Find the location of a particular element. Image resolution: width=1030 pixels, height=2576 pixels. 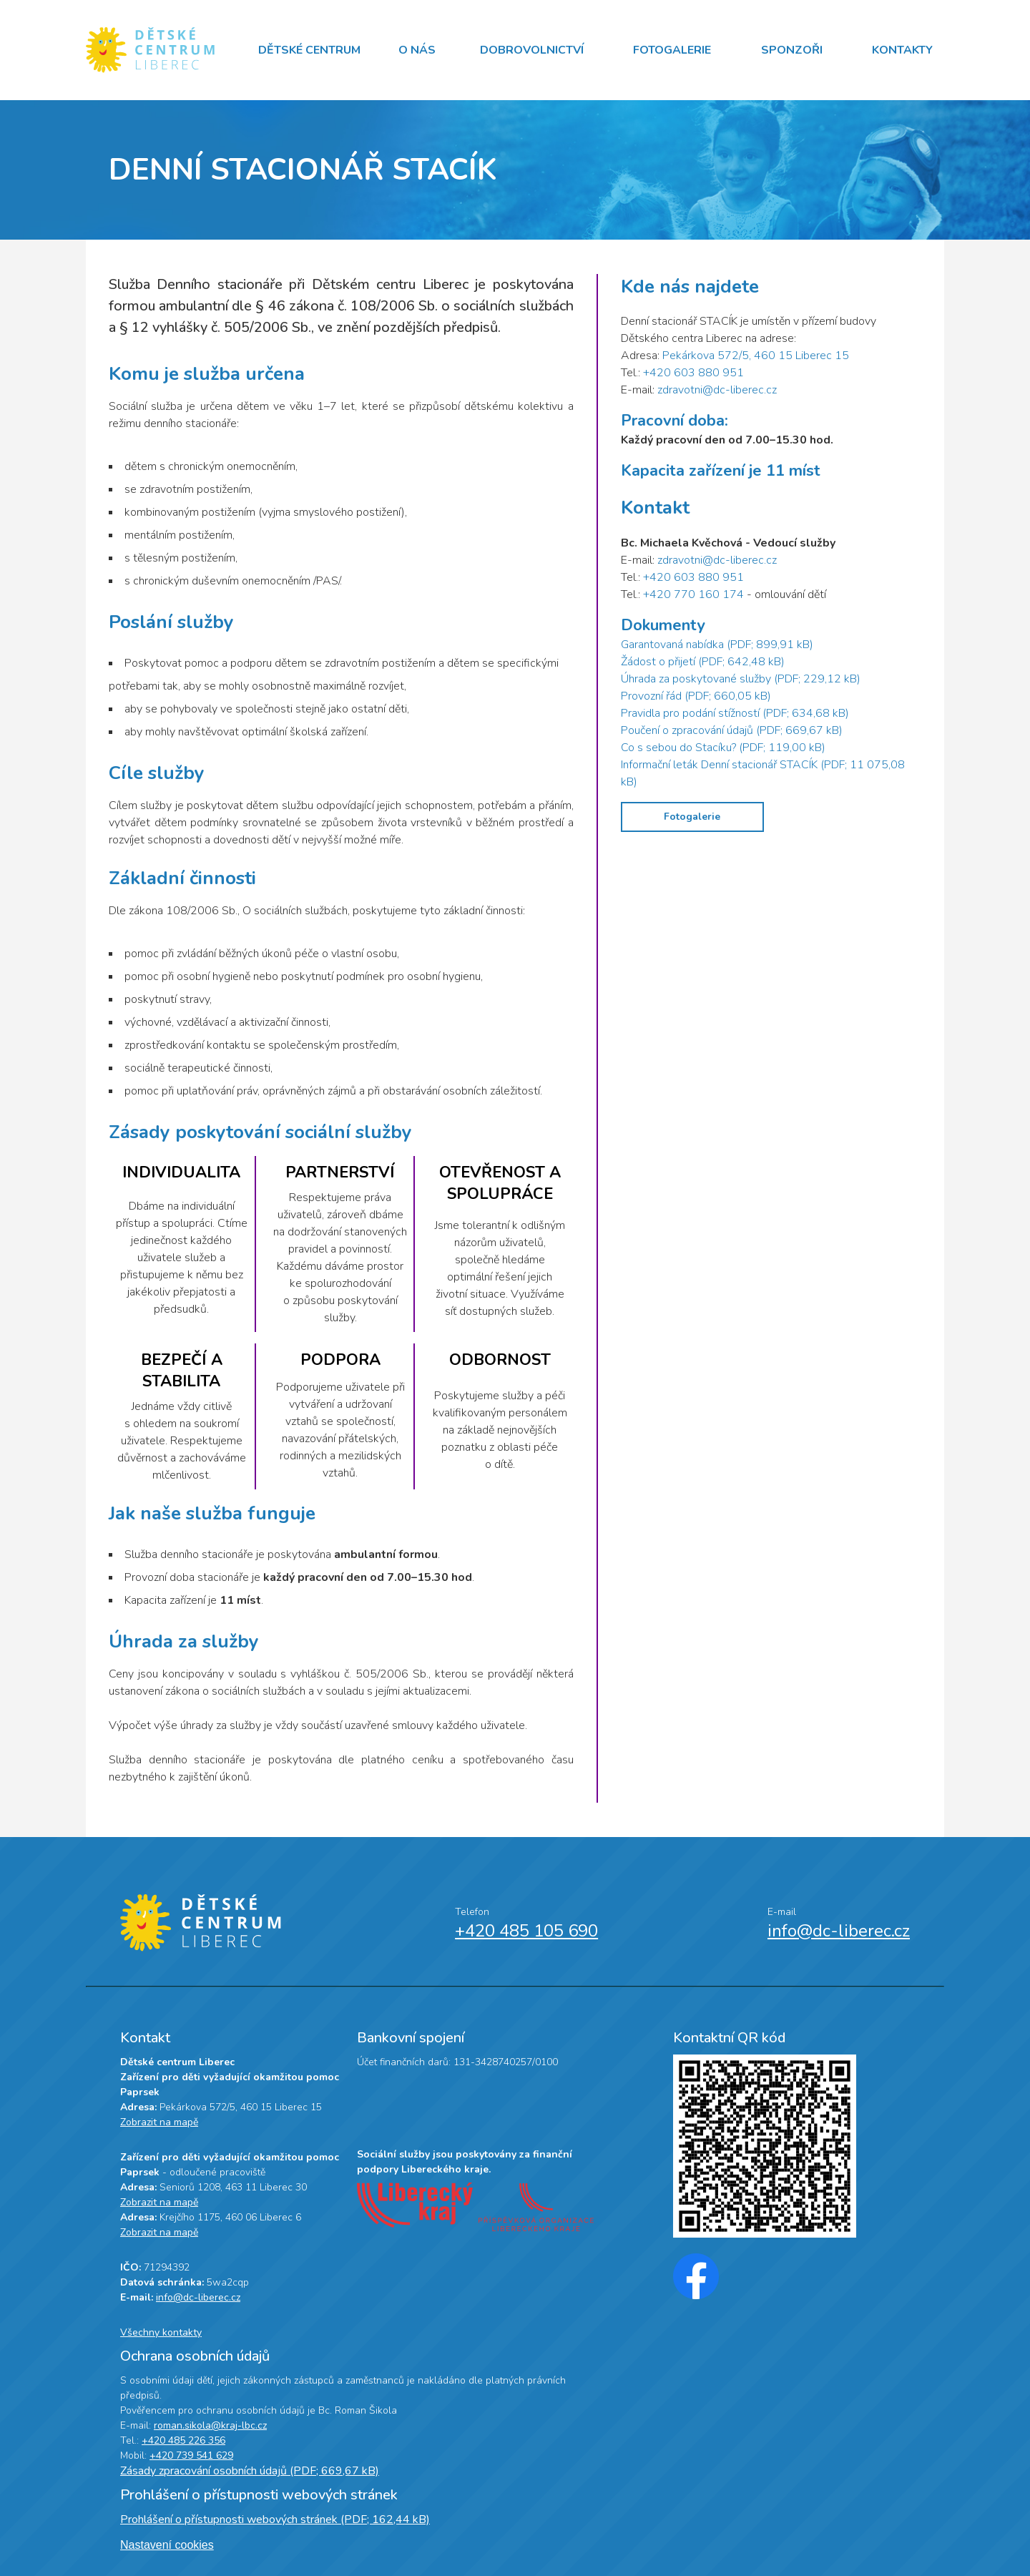

zdravotni@dc-liberec.cz is located at coordinates (717, 390).